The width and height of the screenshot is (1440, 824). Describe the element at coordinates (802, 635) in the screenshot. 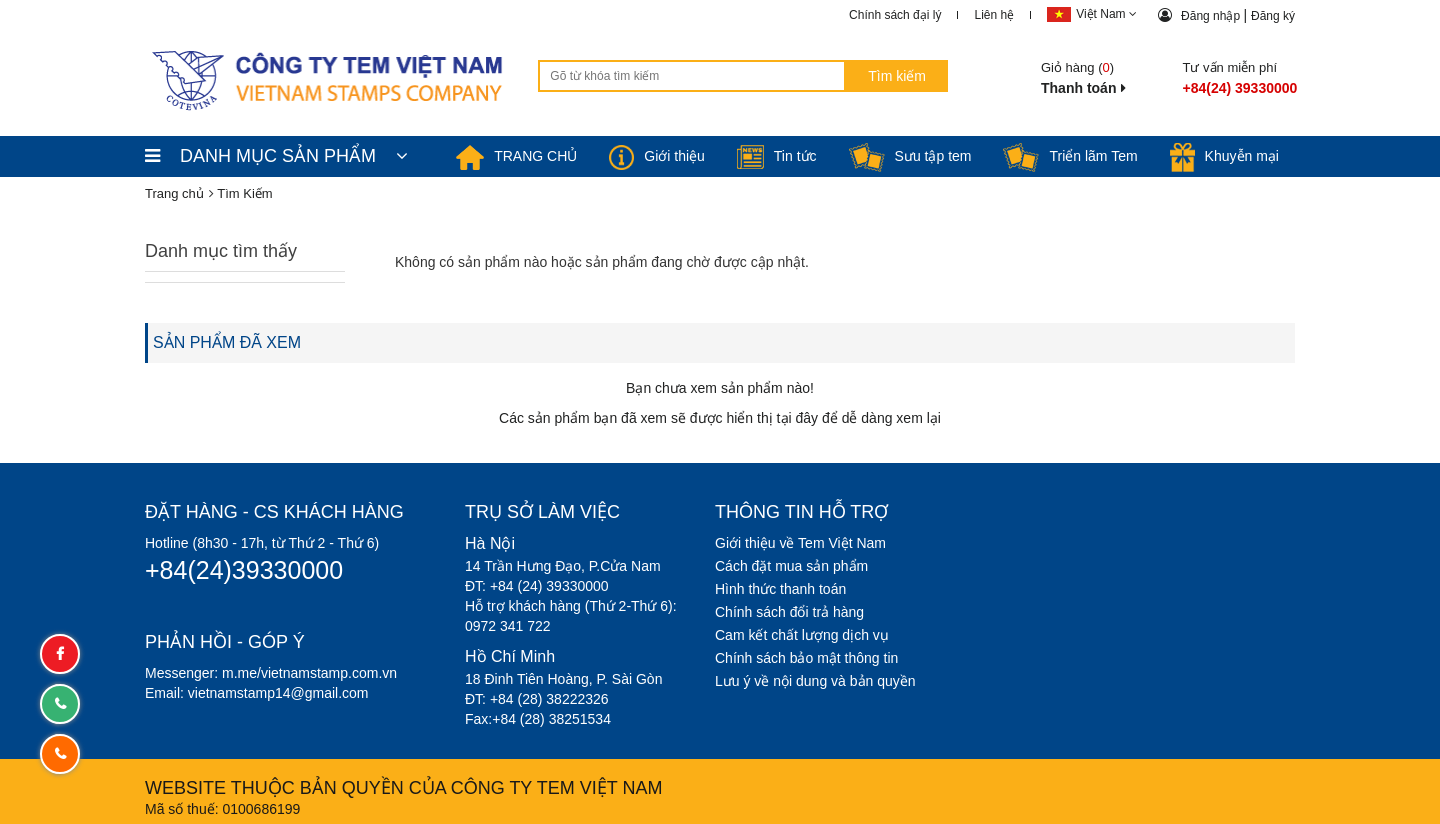

I see `Cam kết chất lượng dịch vụ` at that location.